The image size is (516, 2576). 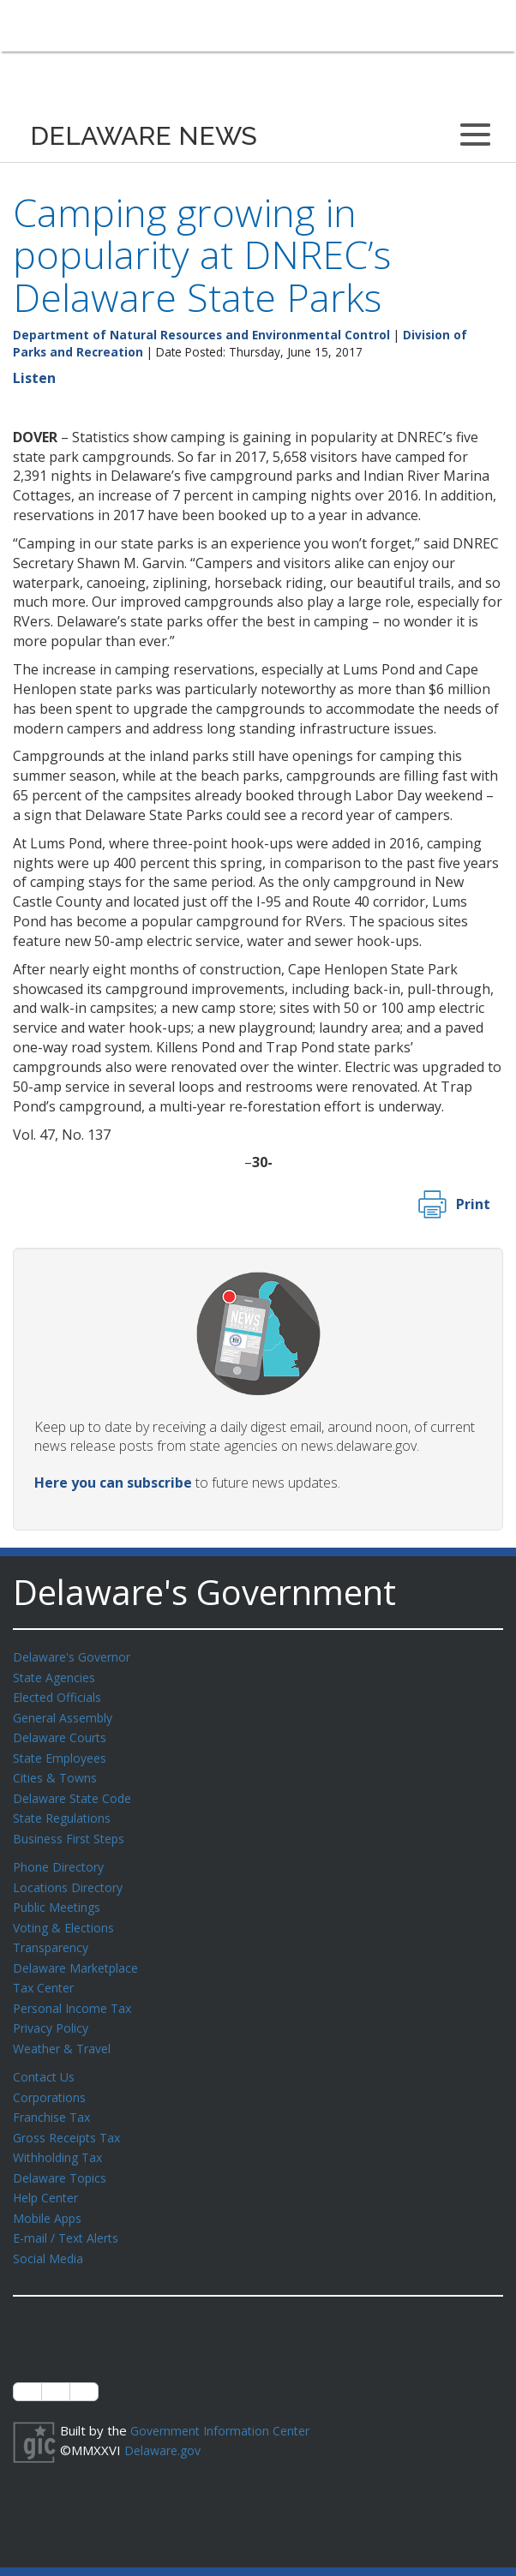 I want to click on Government Information Center, so click(x=225, y=2404).